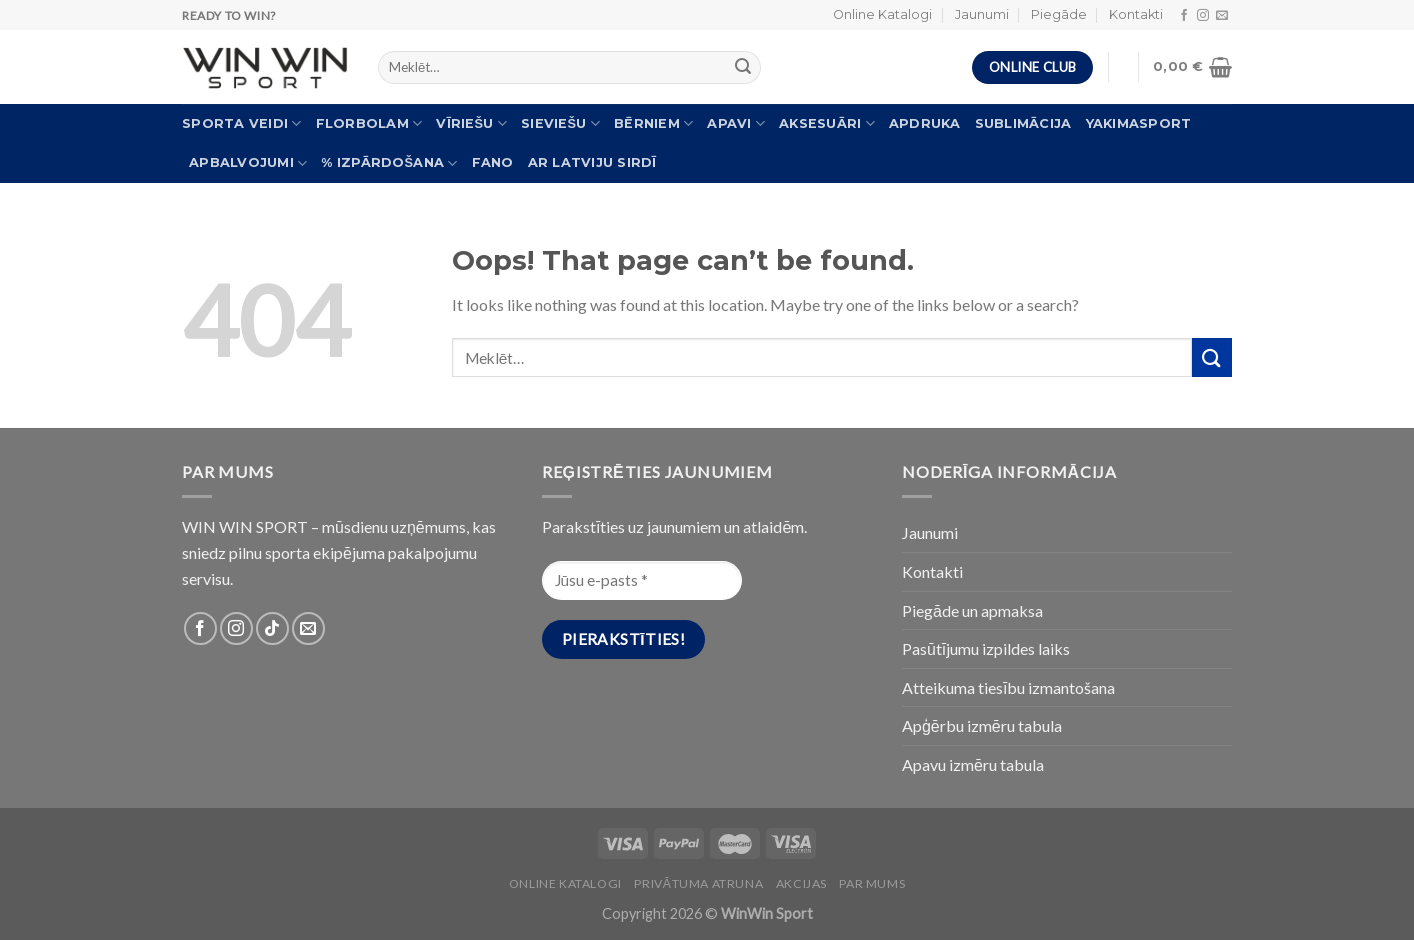 This screenshot has height=940, width=1414. I want to click on Aksesuāri, so click(827, 123).